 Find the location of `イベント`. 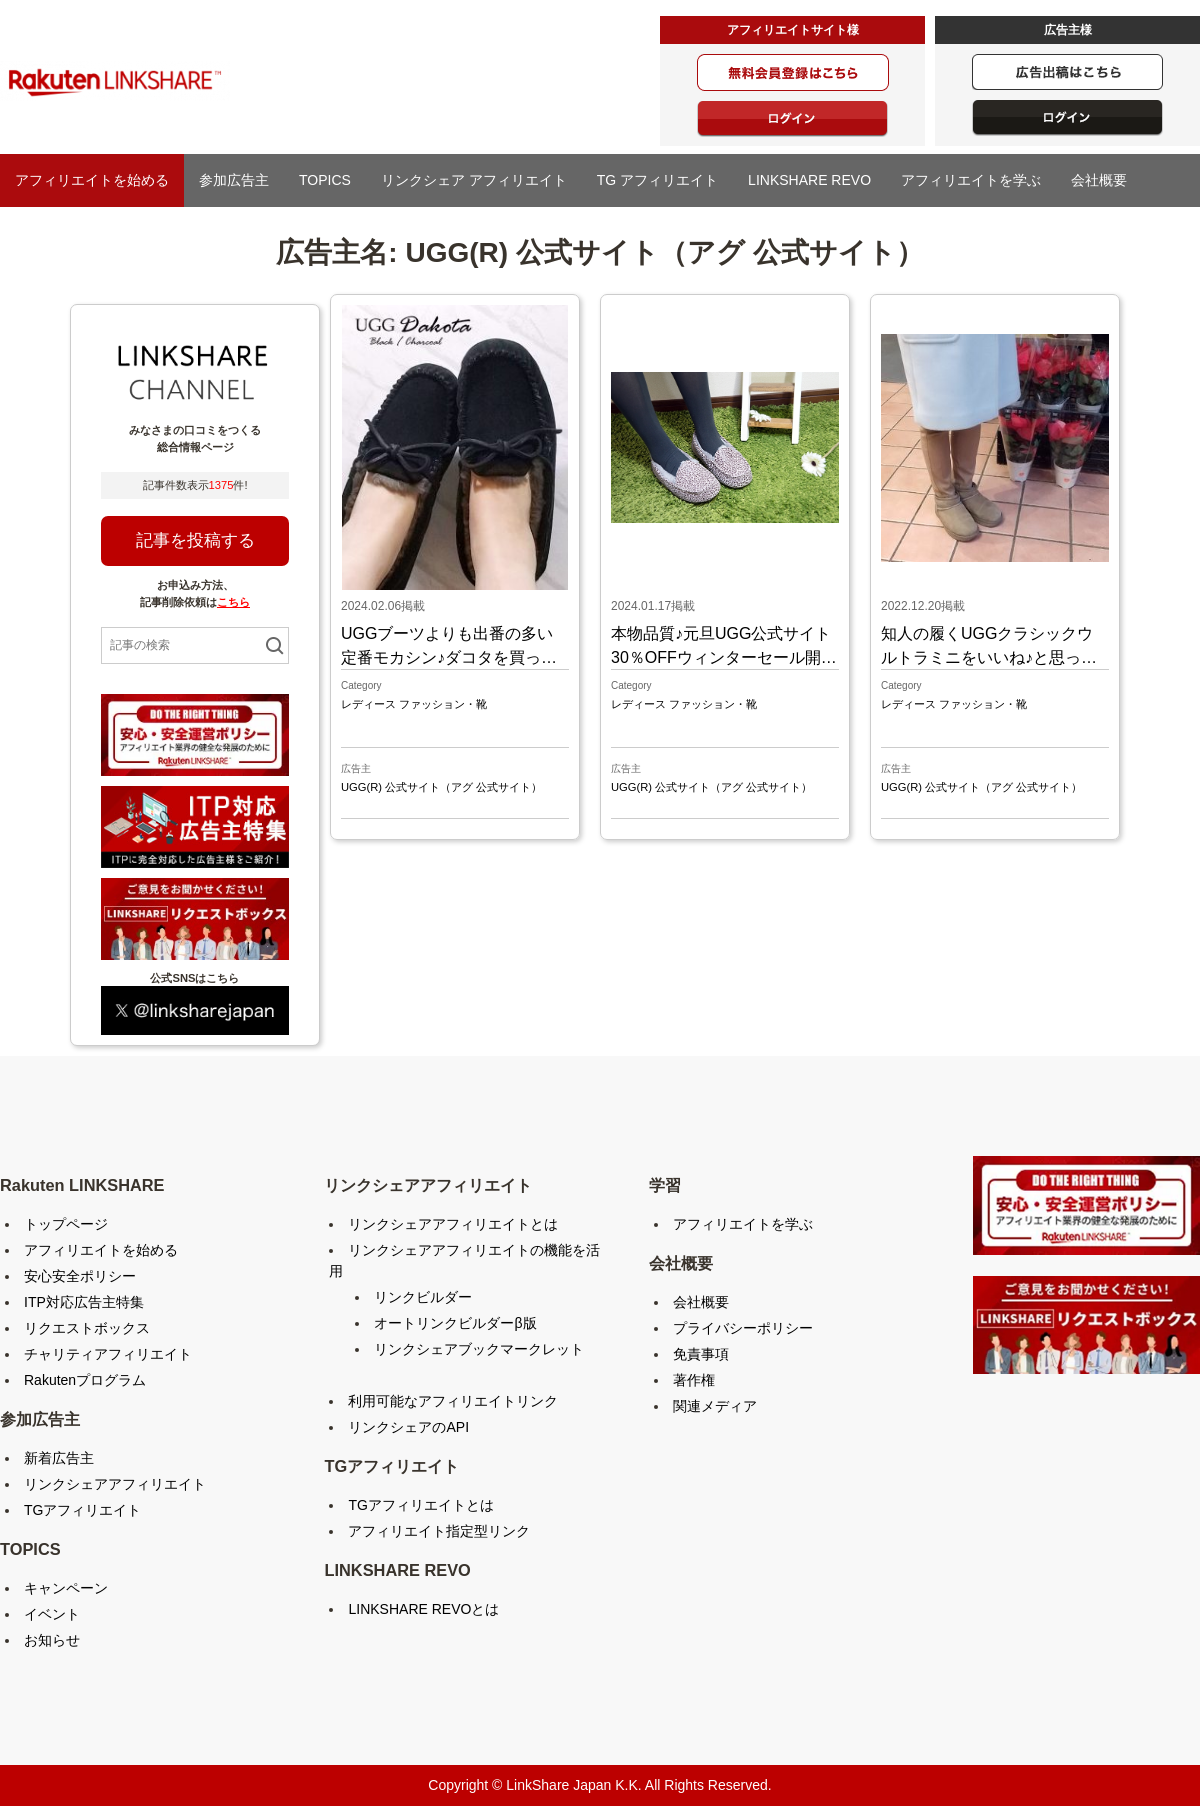

イベント is located at coordinates (52, 1614).